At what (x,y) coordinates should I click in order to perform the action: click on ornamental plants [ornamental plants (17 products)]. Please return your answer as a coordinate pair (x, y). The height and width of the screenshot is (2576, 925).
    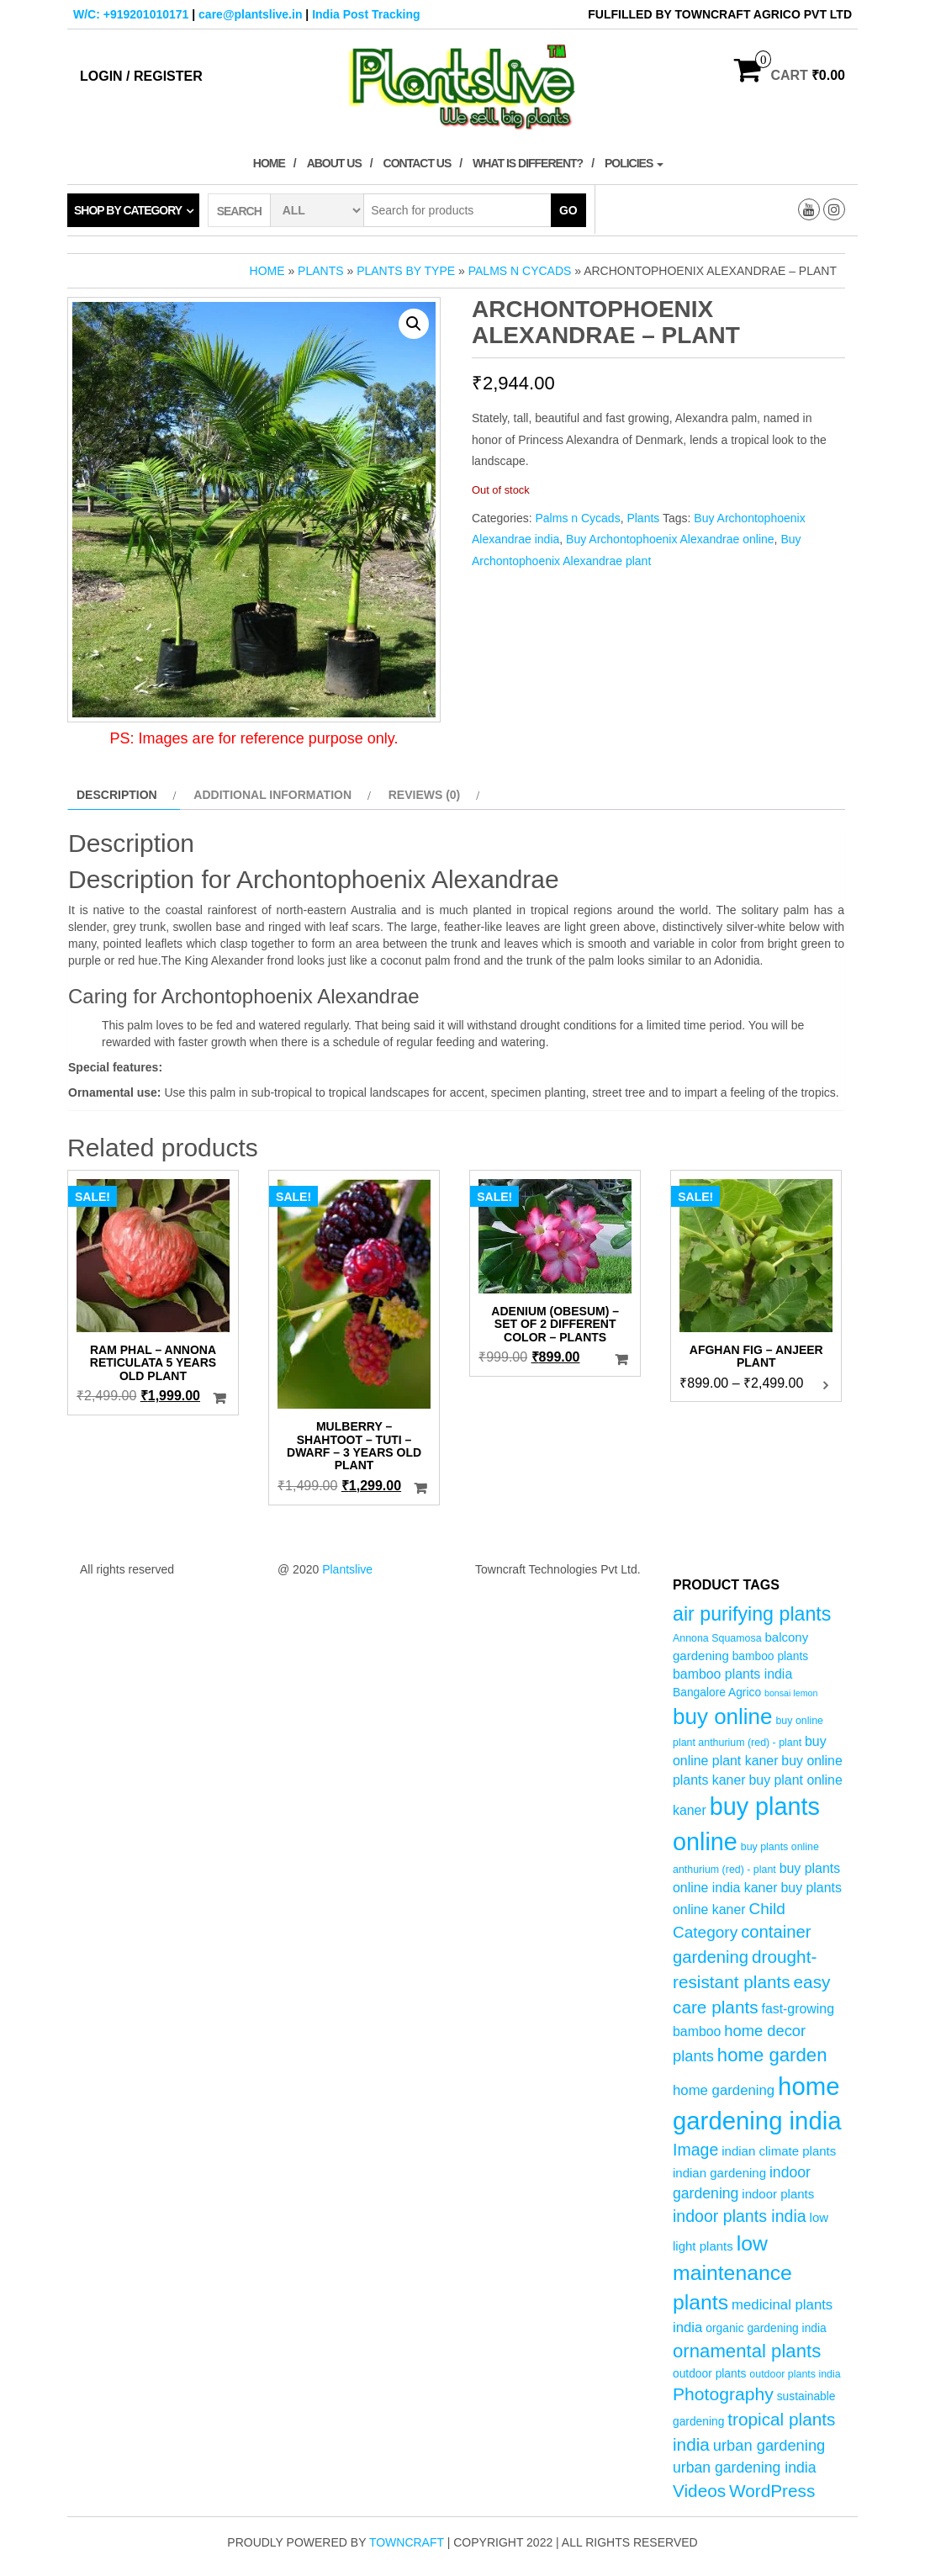
    Looking at the image, I should click on (747, 2351).